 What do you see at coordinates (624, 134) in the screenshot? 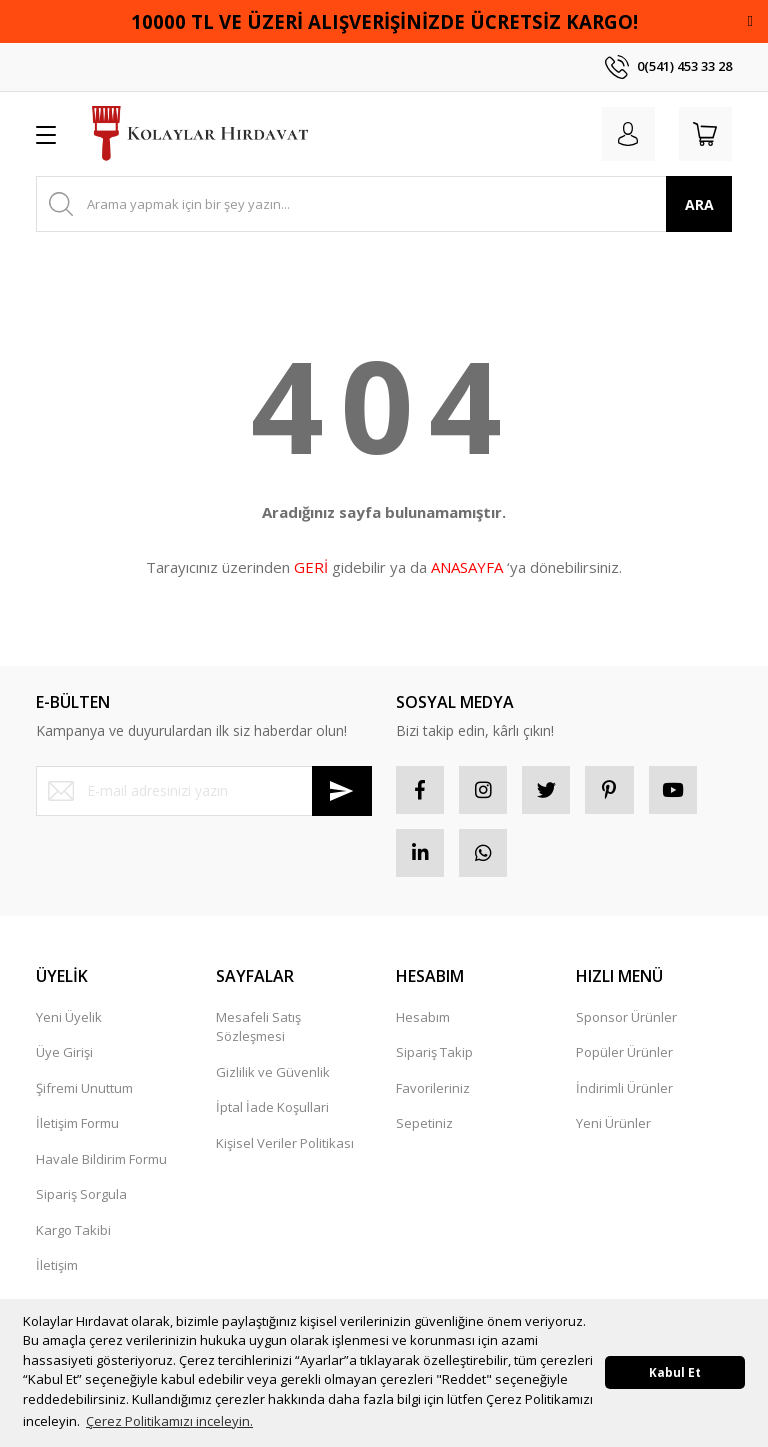
I see `[Member Login]` at bounding box center [624, 134].